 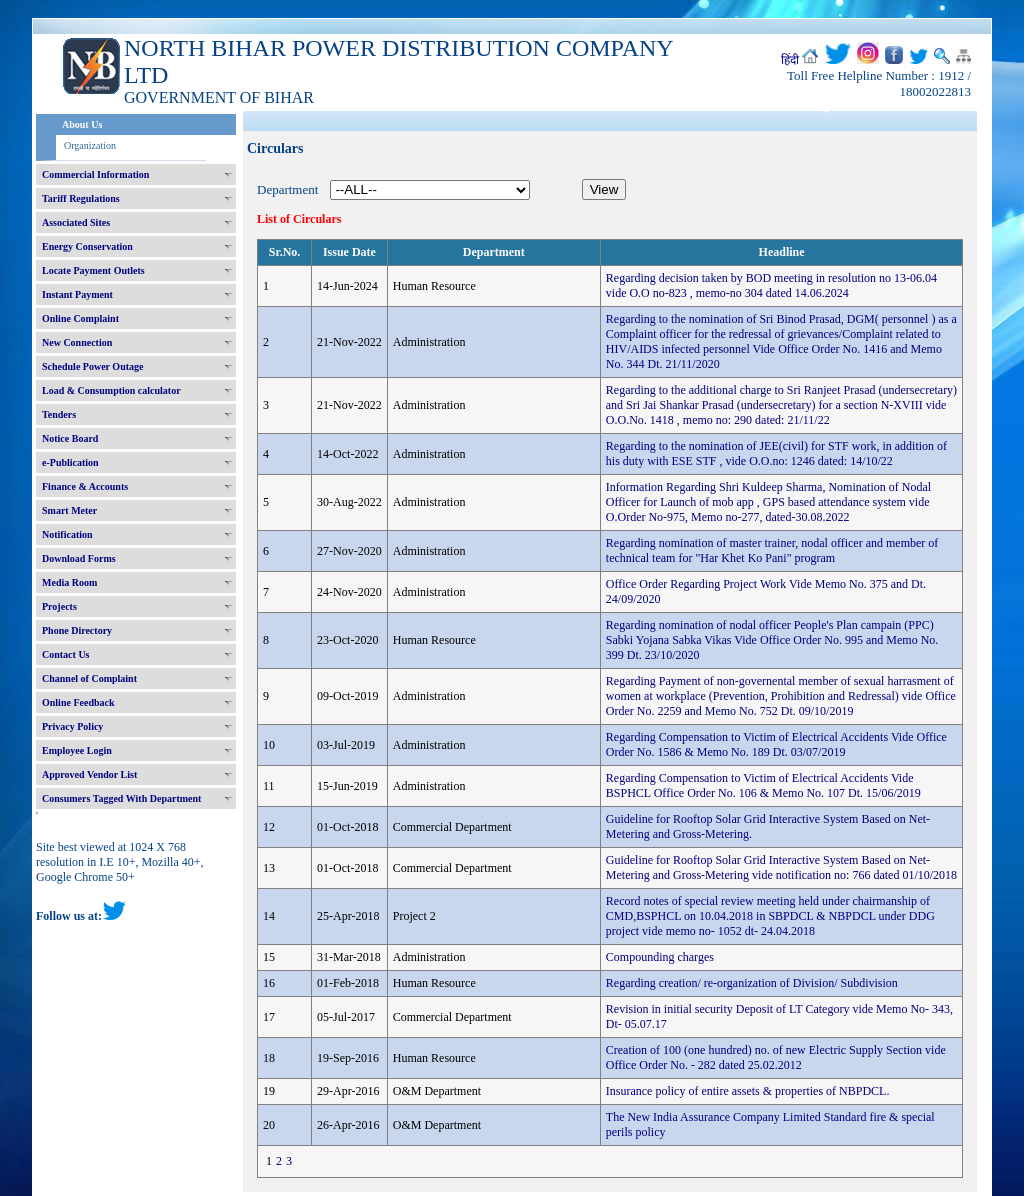 What do you see at coordinates (70, 462) in the screenshot?
I see `e-Publication` at bounding box center [70, 462].